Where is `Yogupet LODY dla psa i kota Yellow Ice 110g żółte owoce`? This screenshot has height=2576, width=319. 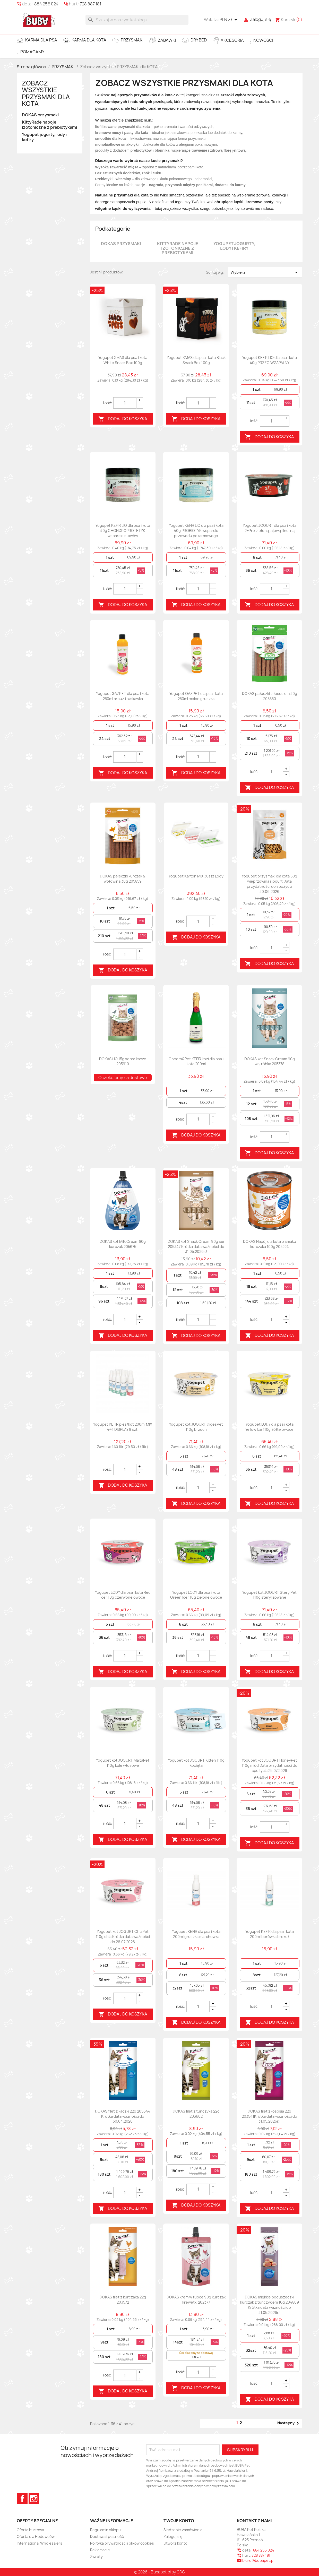
Yogupet LODY dla psa i kota Yellow Ice 110g żółte owoce is located at coordinates (269, 1427).